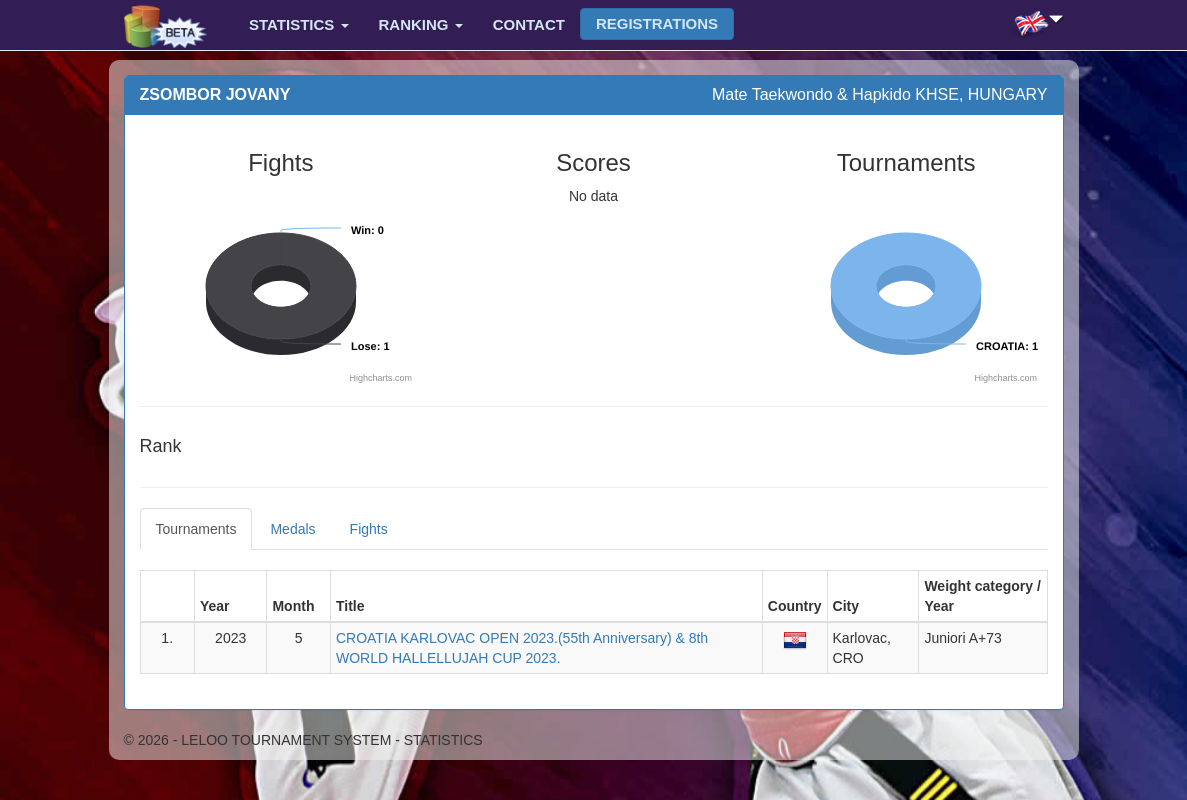  I want to click on Contact, so click(529, 24).